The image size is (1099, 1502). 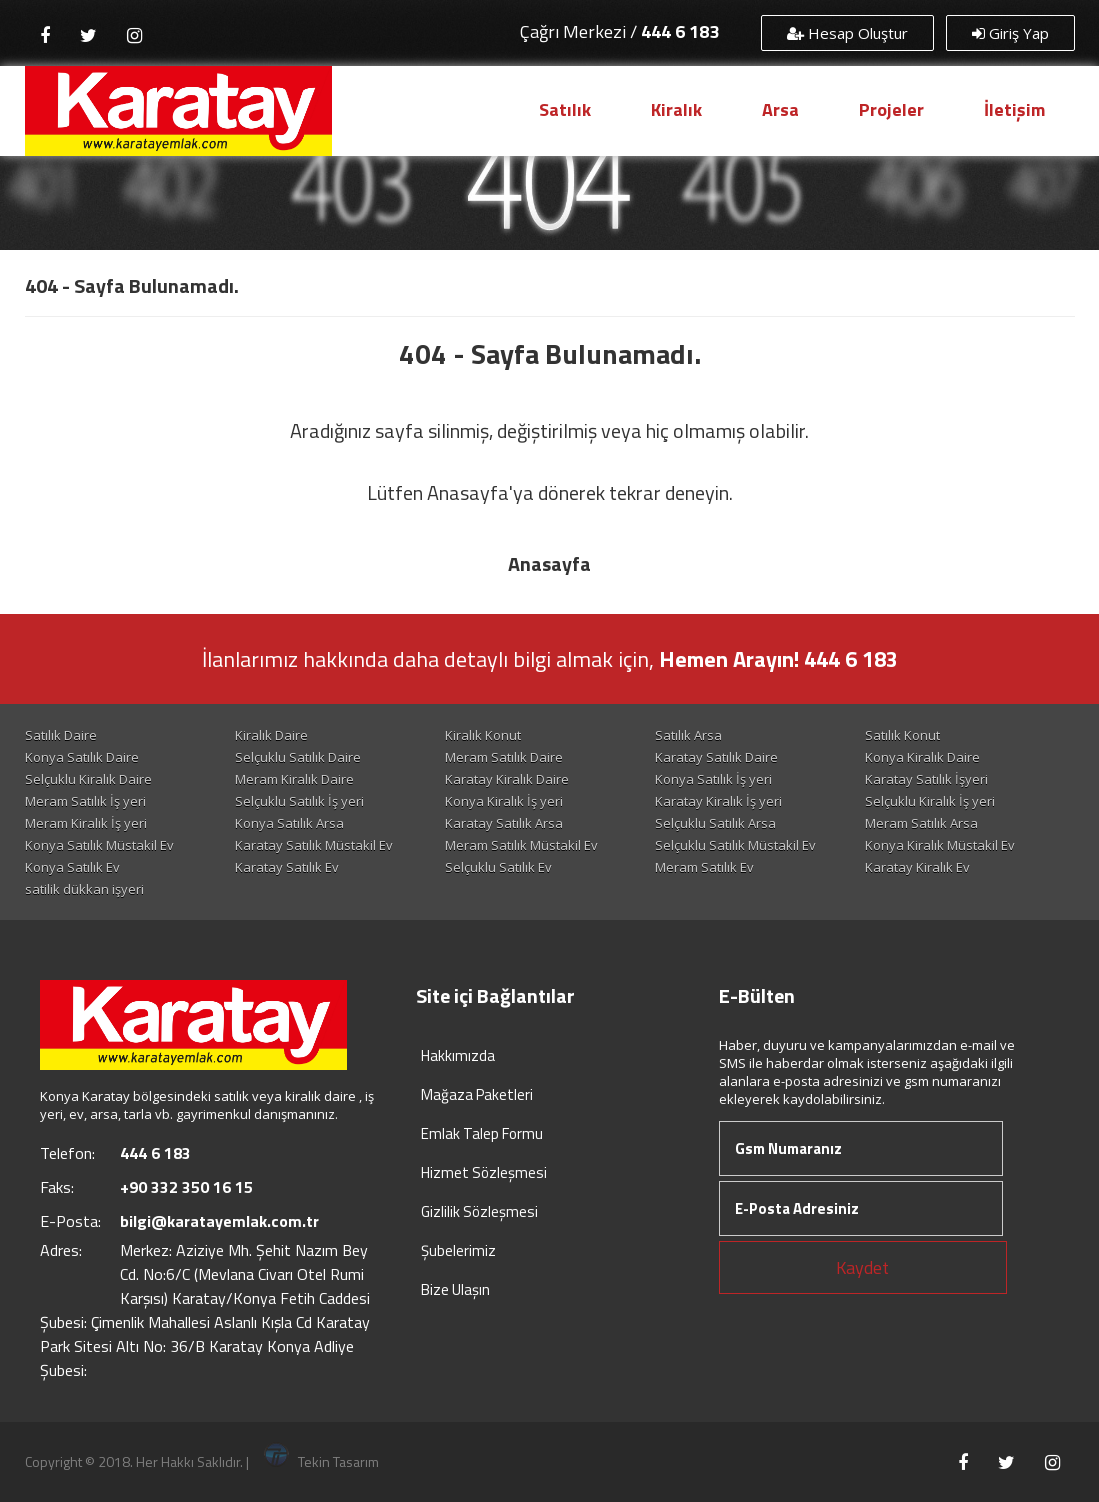 I want to click on Hesap Oluştur, so click(x=847, y=33).